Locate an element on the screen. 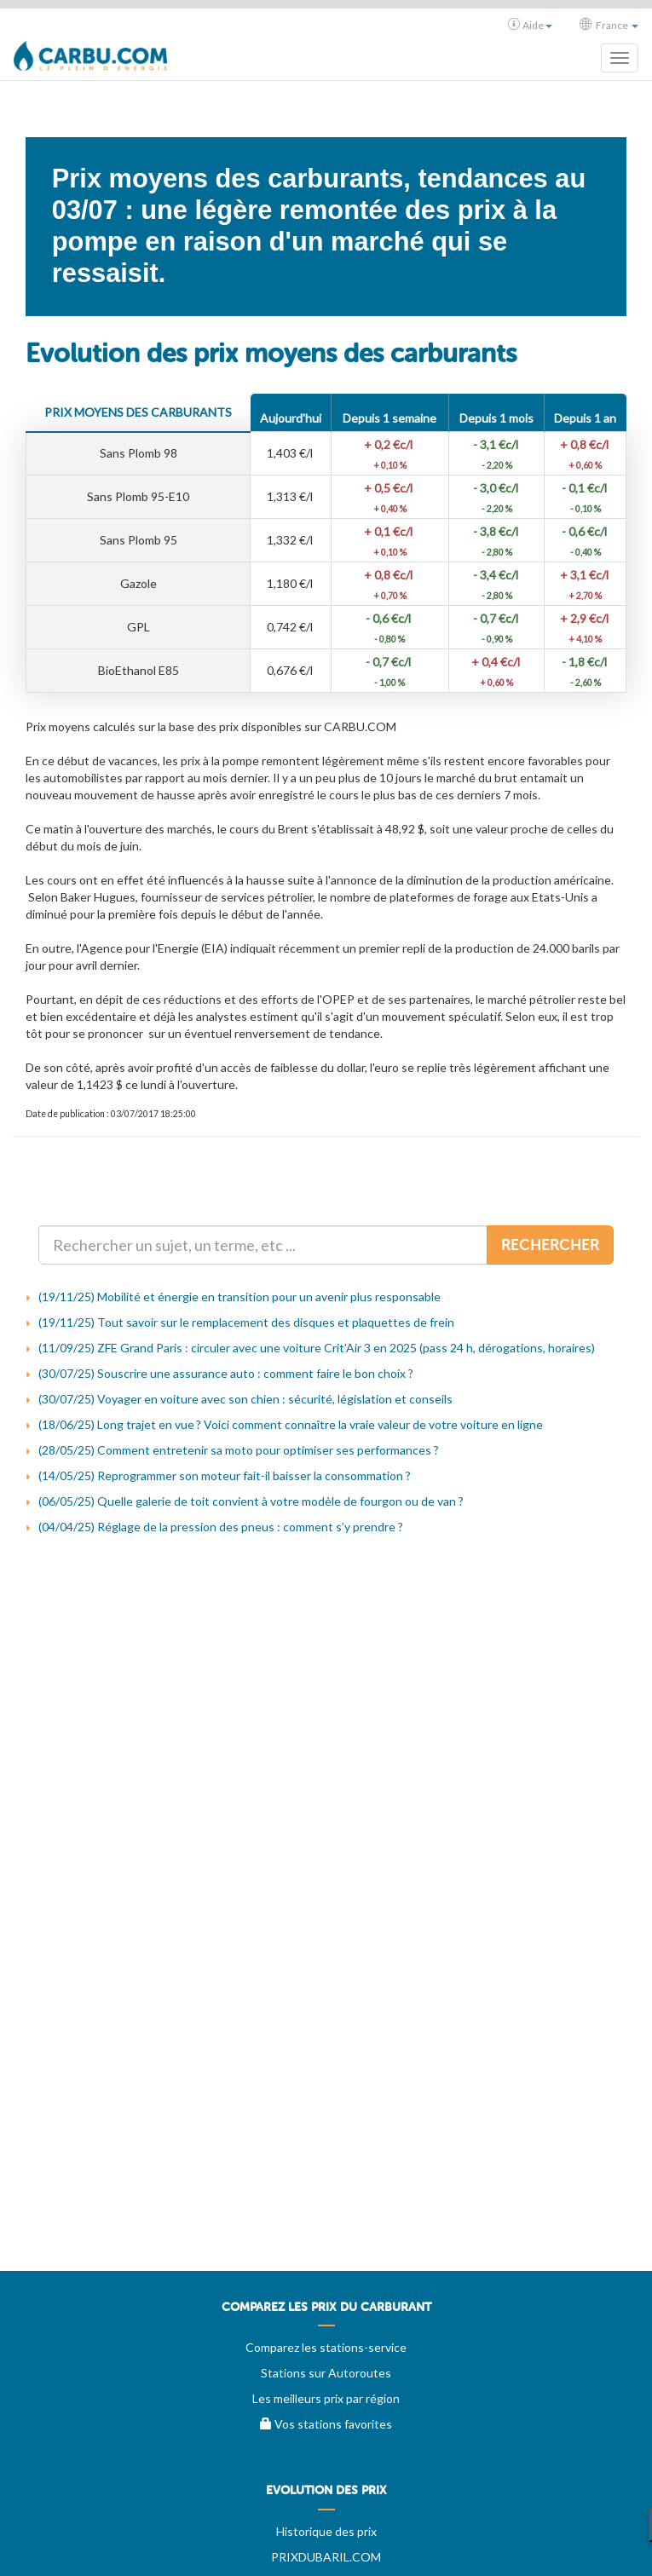  Aide [button] is located at coordinates (530, 25).